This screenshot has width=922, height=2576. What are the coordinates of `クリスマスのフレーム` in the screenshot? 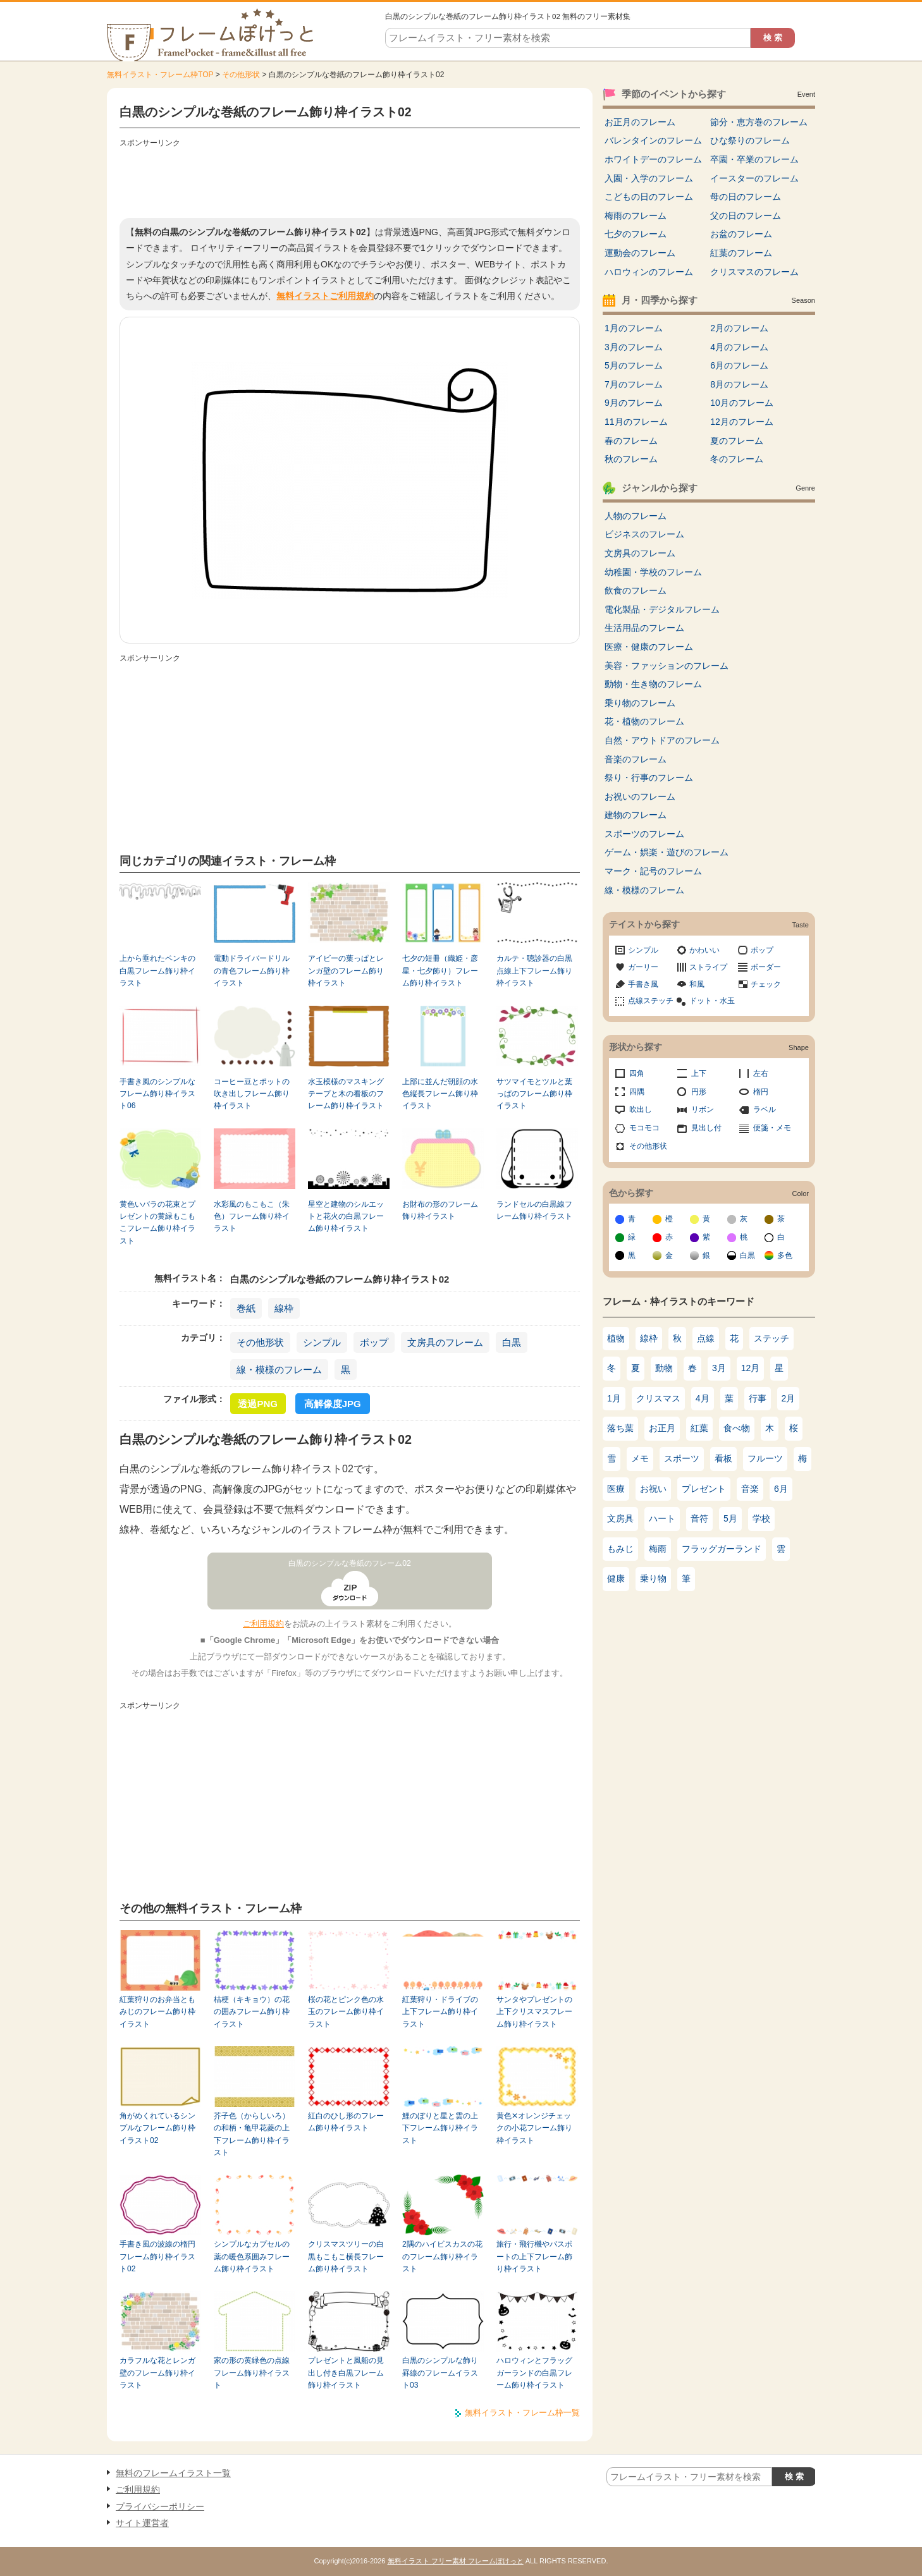 It's located at (754, 272).